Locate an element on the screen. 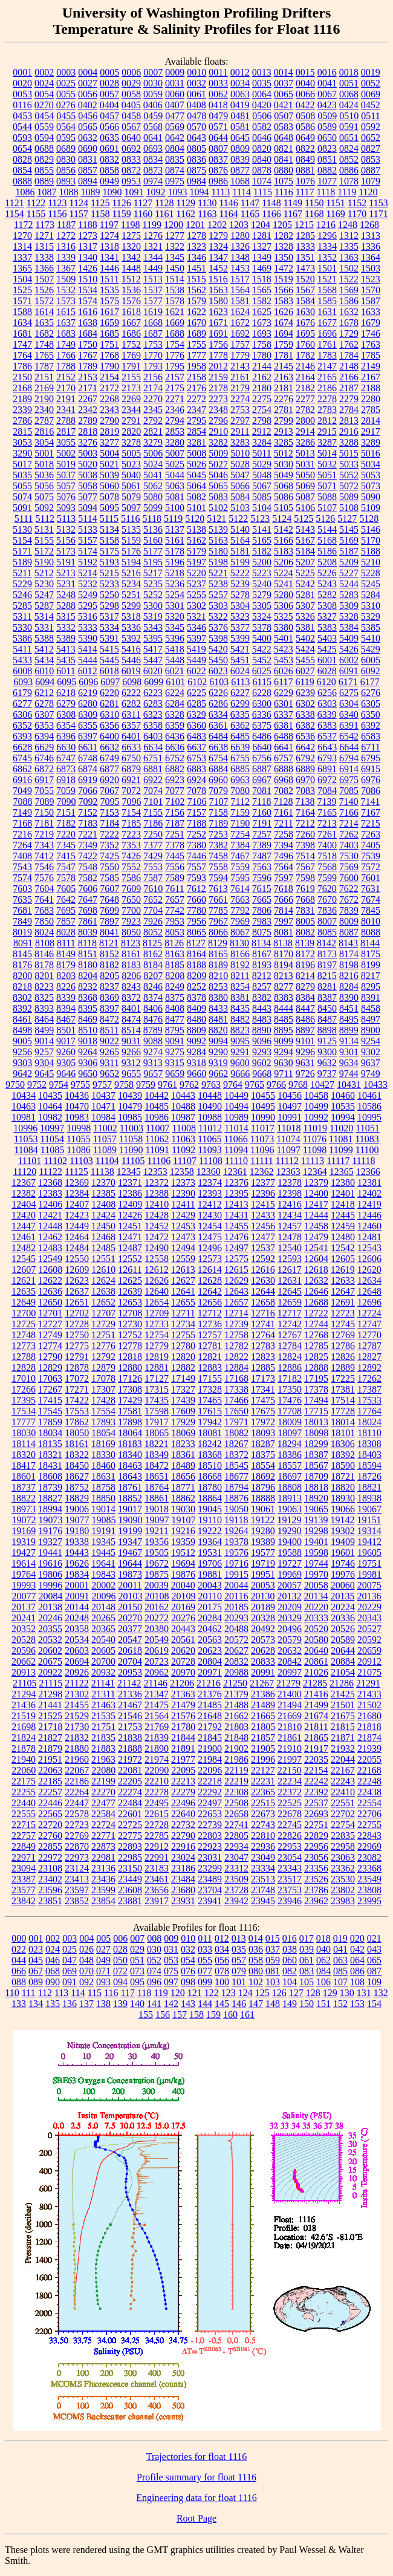 The height and width of the screenshot is (2576, 393). 1367 is located at coordinates (66, 268).